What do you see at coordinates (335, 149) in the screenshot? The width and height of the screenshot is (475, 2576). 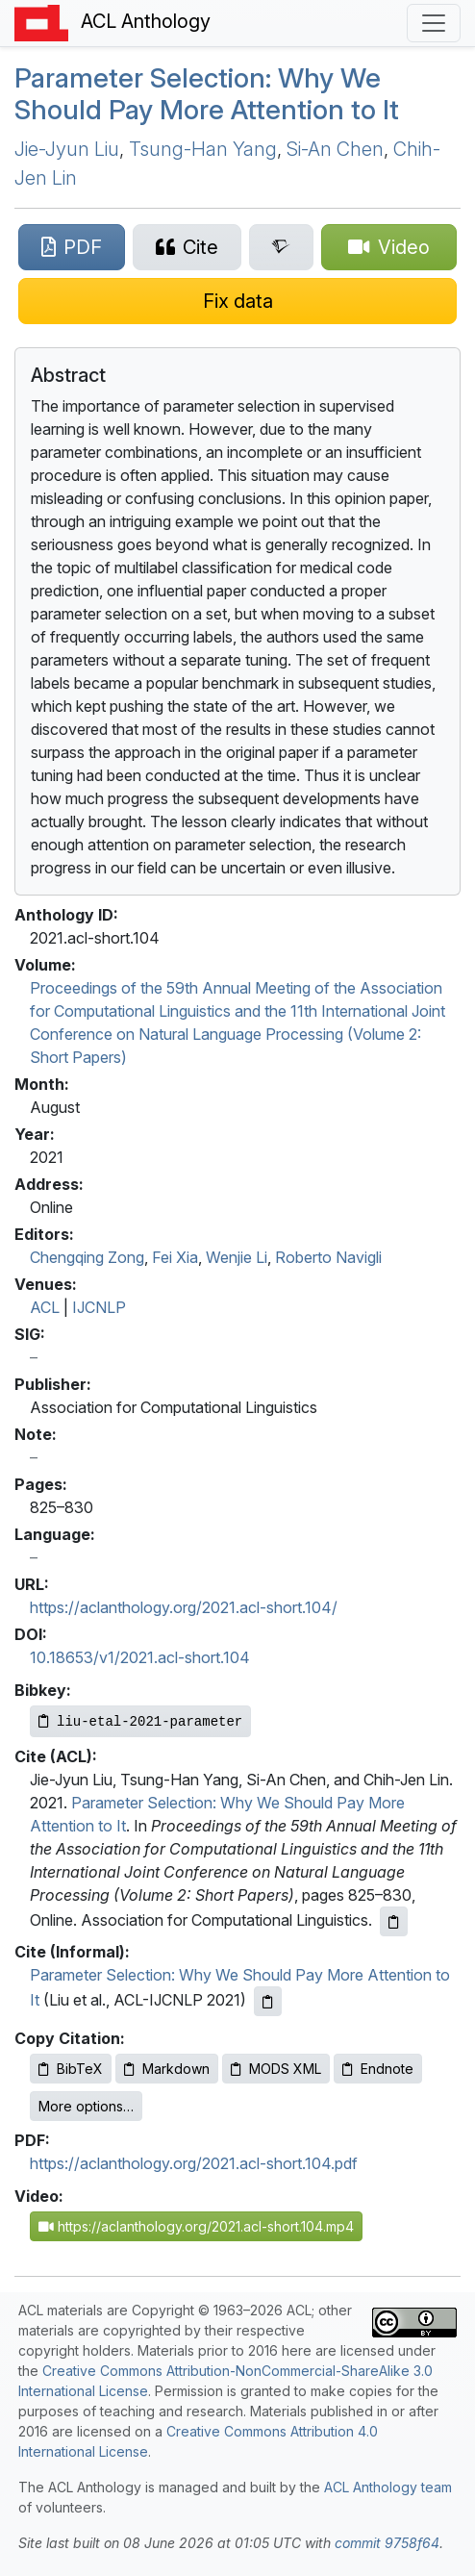 I see `Si-An Chen` at bounding box center [335, 149].